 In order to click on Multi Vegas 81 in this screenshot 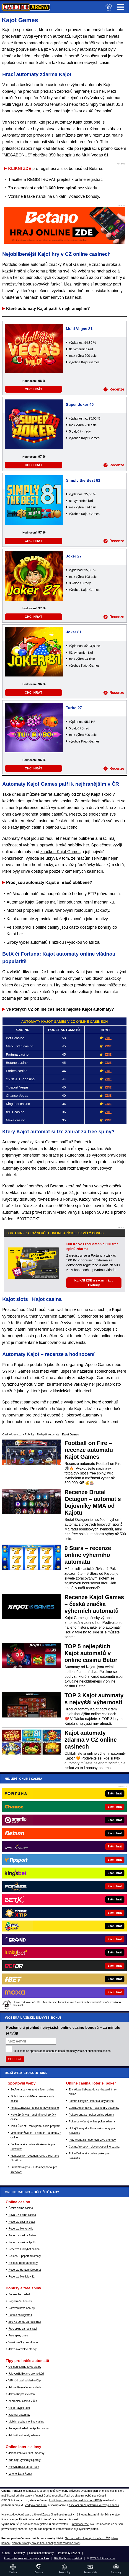, I will do `click(79, 329)`.